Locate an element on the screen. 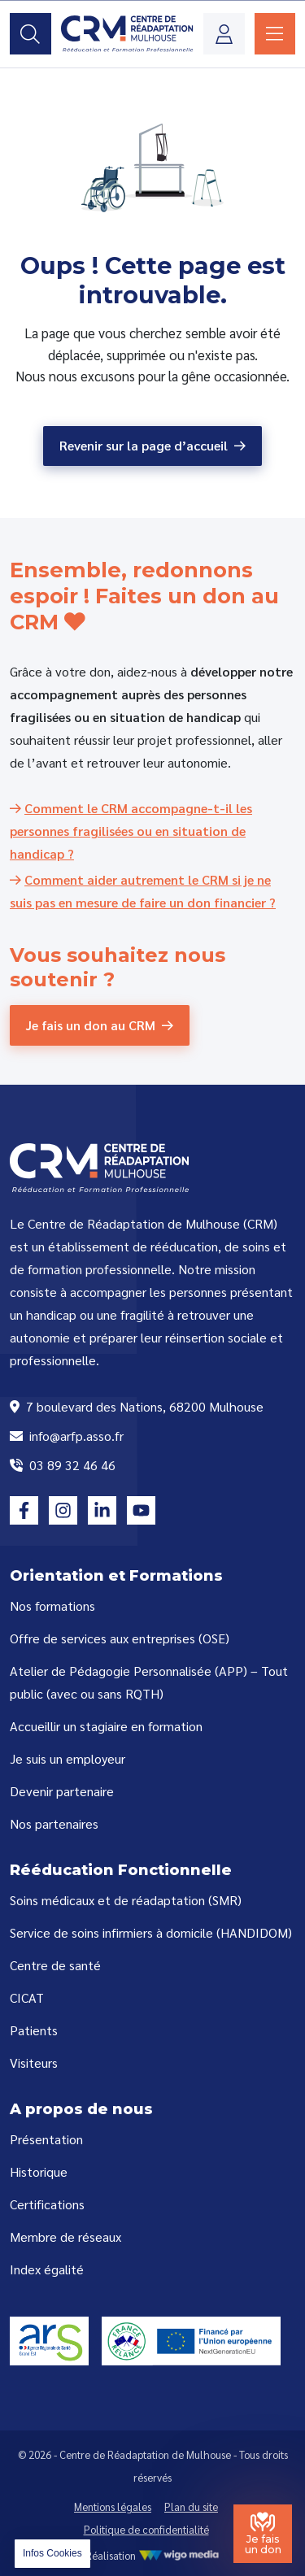  [Lien vers la page instagram] is located at coordinates (63, 1510).